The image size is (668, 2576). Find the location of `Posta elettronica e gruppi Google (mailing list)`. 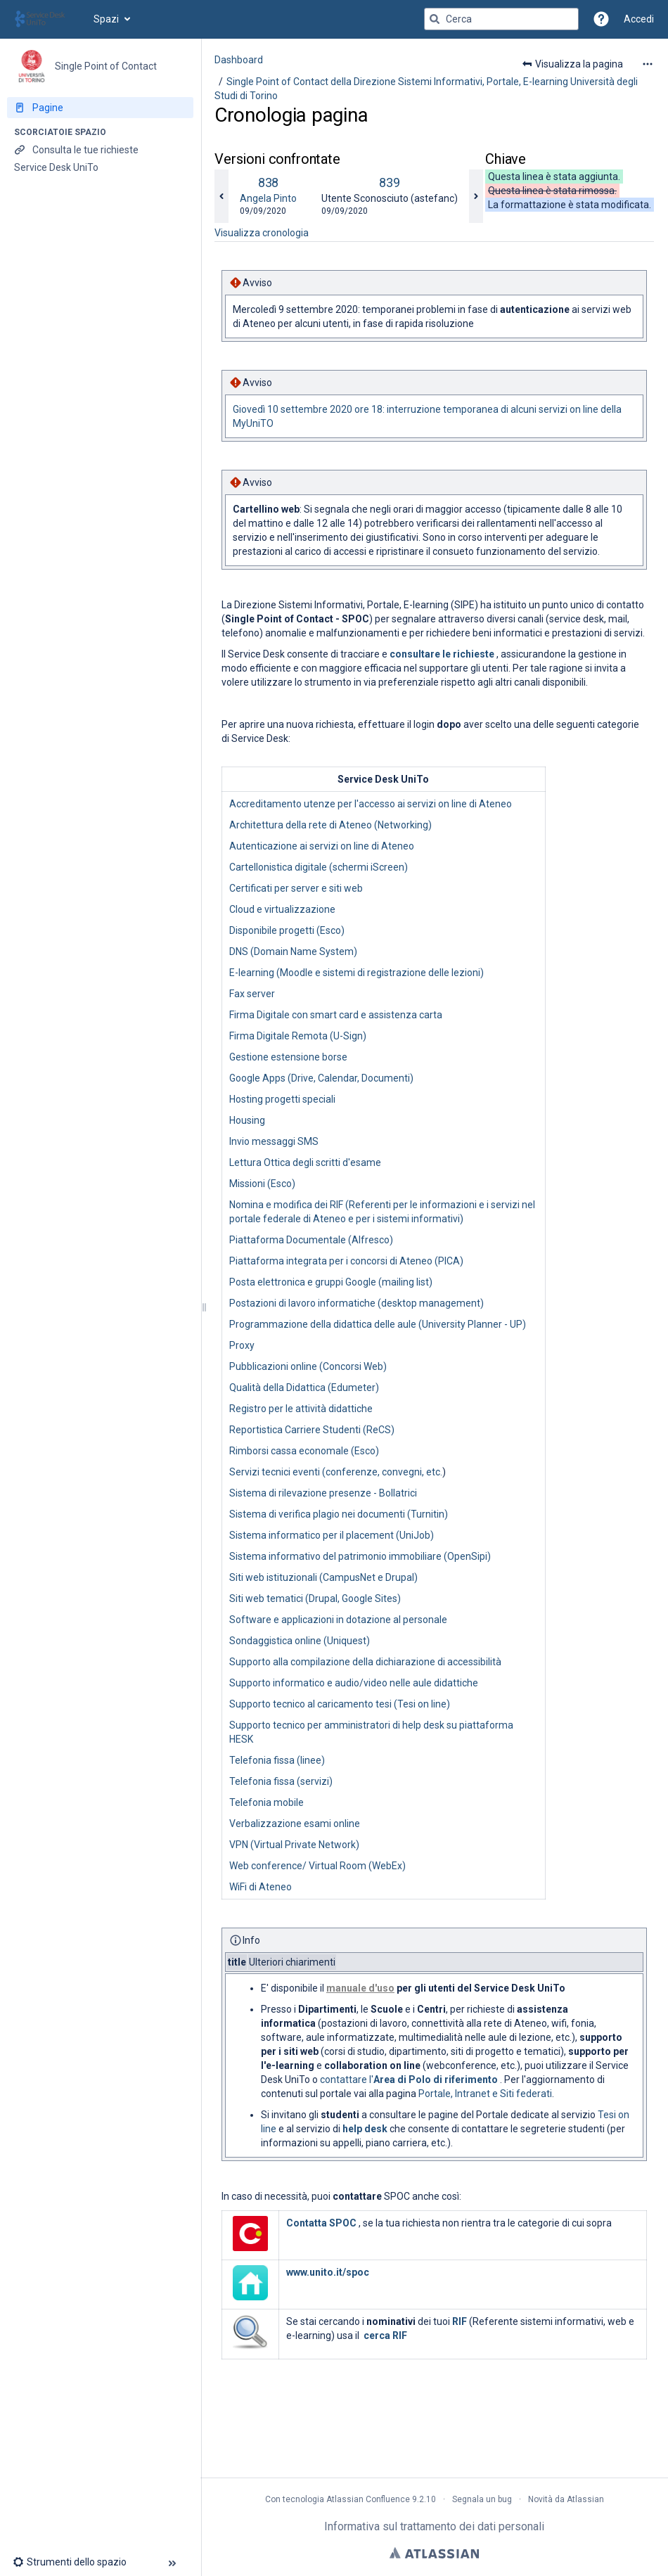

Posta elettronica e gruppi Google (mailing list) is located at coordinates (330, 1282).